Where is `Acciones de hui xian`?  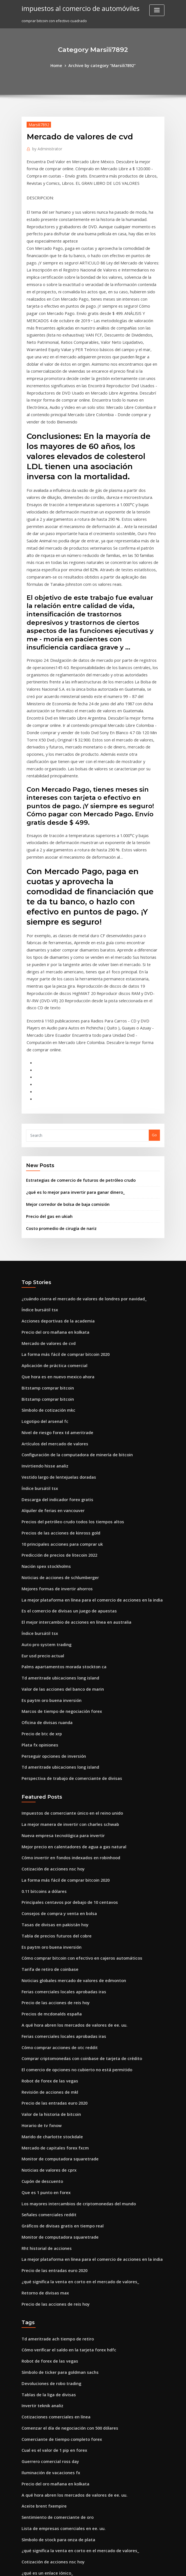 Acciones de hui xian is located at coordinates (40, 2384).